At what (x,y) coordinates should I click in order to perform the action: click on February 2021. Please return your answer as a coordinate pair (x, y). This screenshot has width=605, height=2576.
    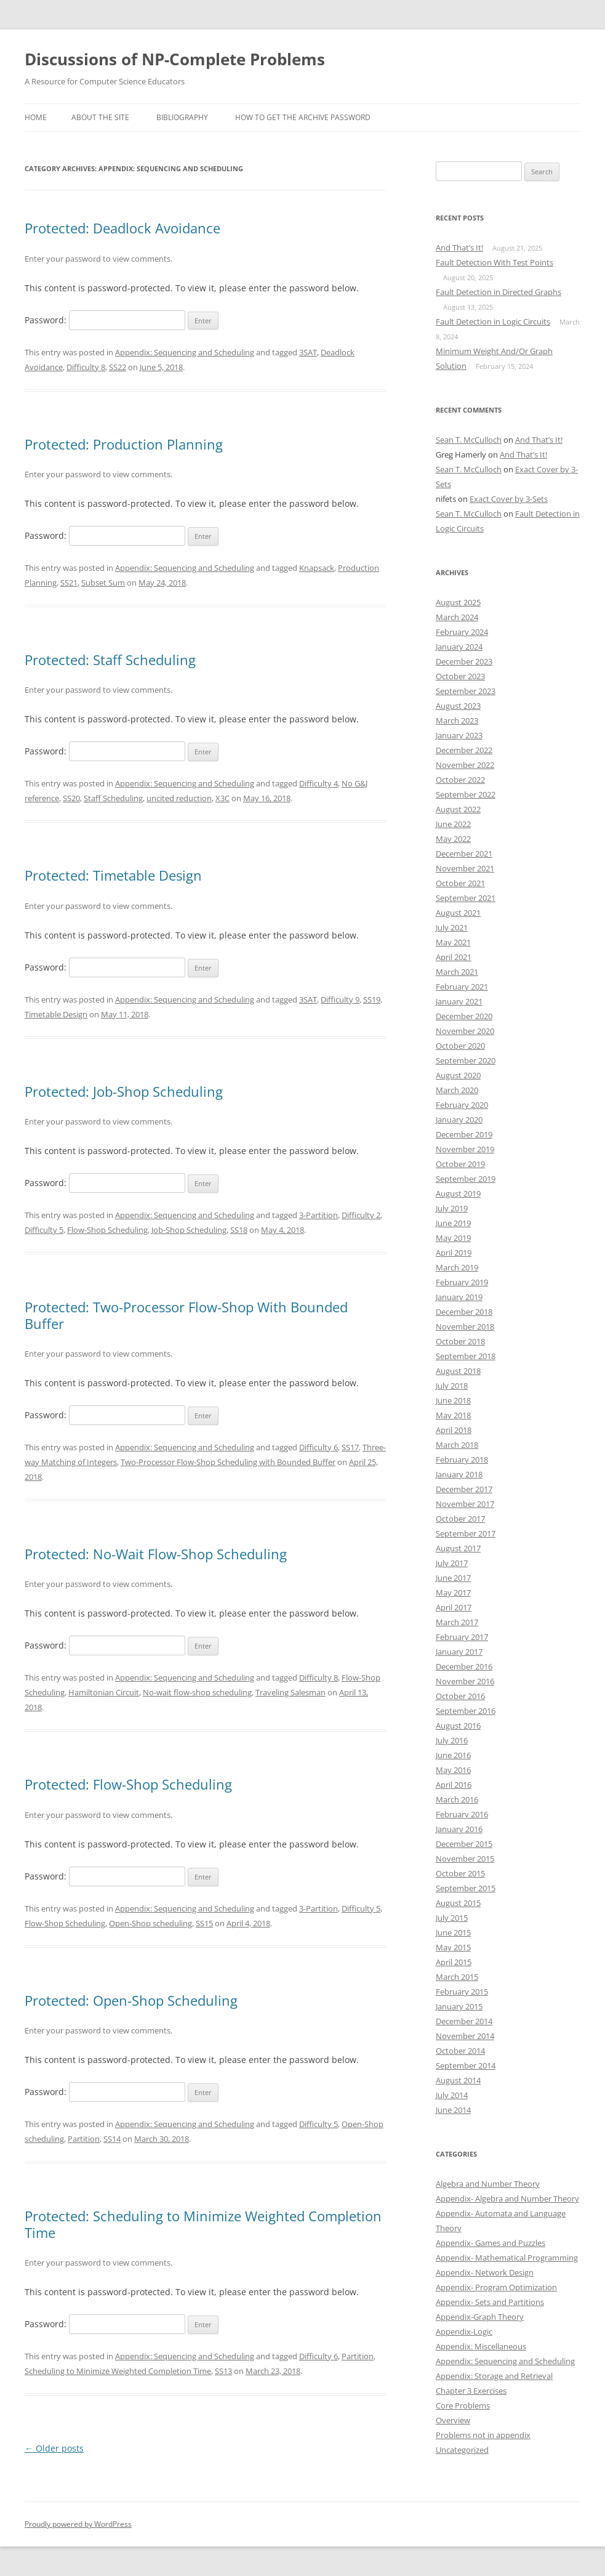
    Looking at the image, I should click on (462, 986).